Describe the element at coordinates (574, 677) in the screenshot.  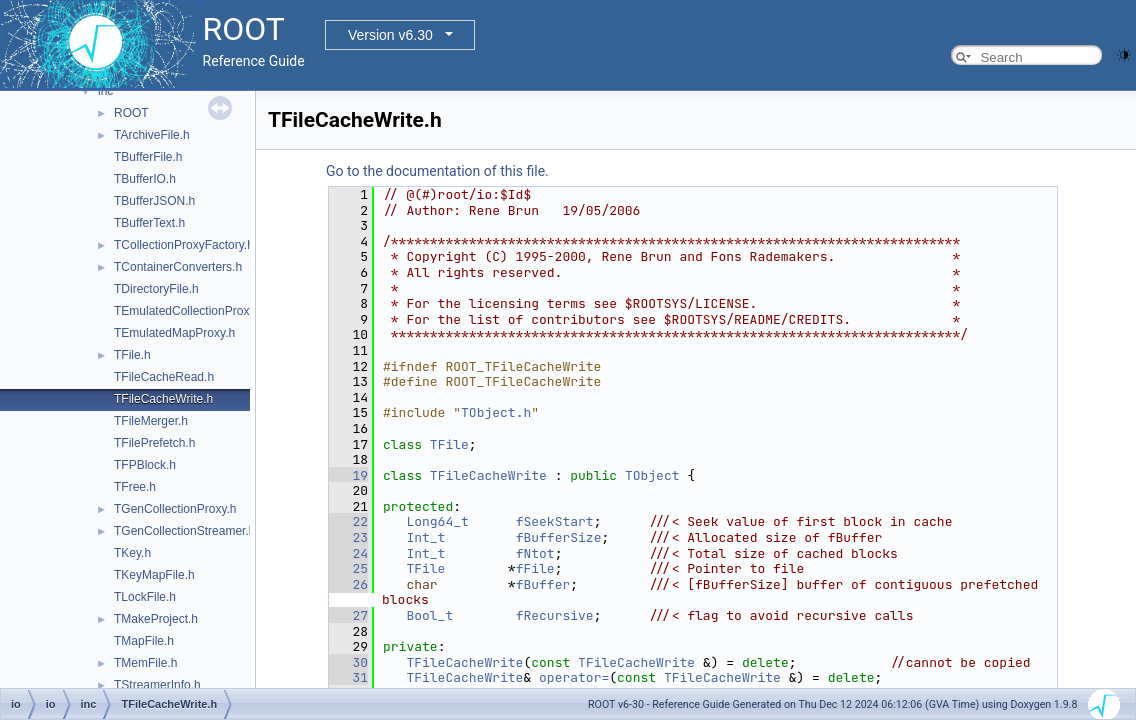
I see `operator=` at that location.